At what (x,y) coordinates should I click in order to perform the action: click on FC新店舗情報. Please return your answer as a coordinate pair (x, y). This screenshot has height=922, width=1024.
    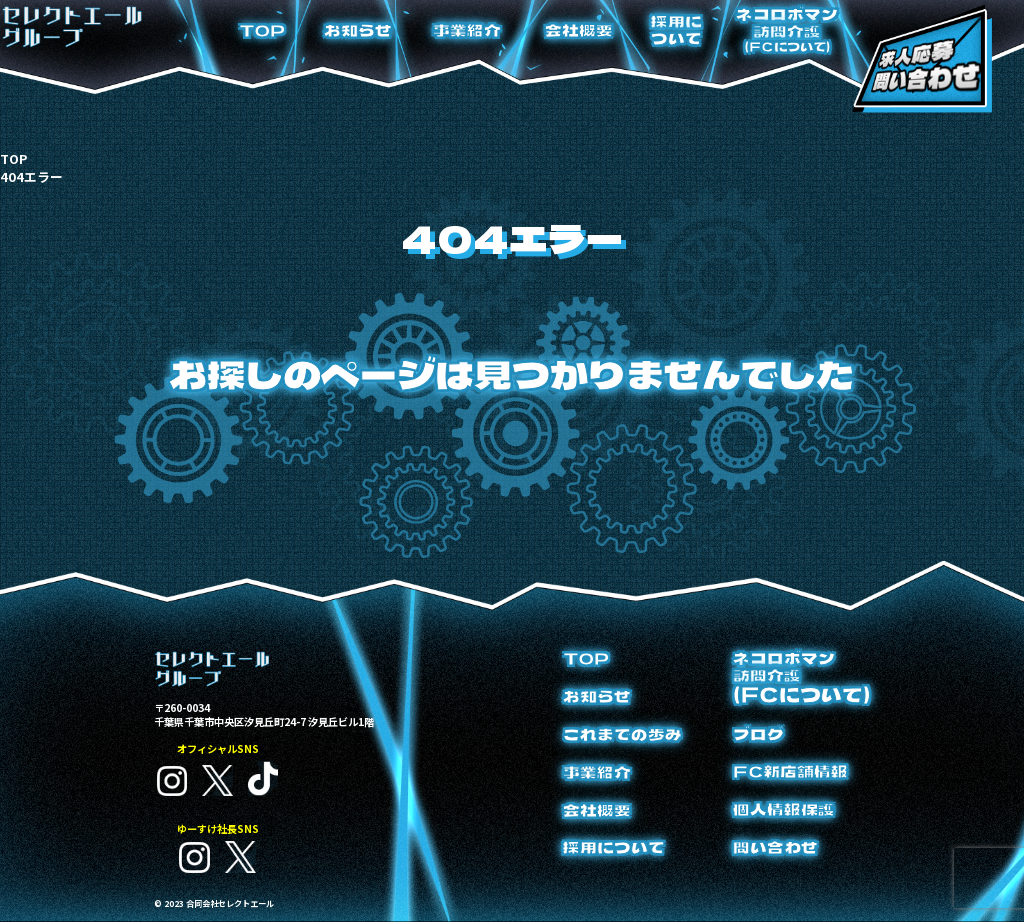
    Looking at the image, I should click on (790, 771).